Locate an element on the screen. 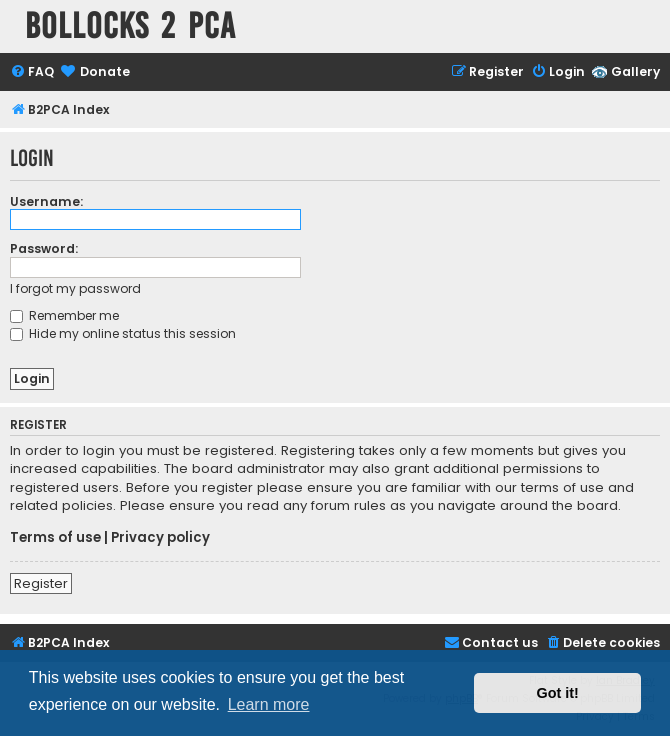 The image size is (670, 736). Password: is located at coordinates (44, 248).